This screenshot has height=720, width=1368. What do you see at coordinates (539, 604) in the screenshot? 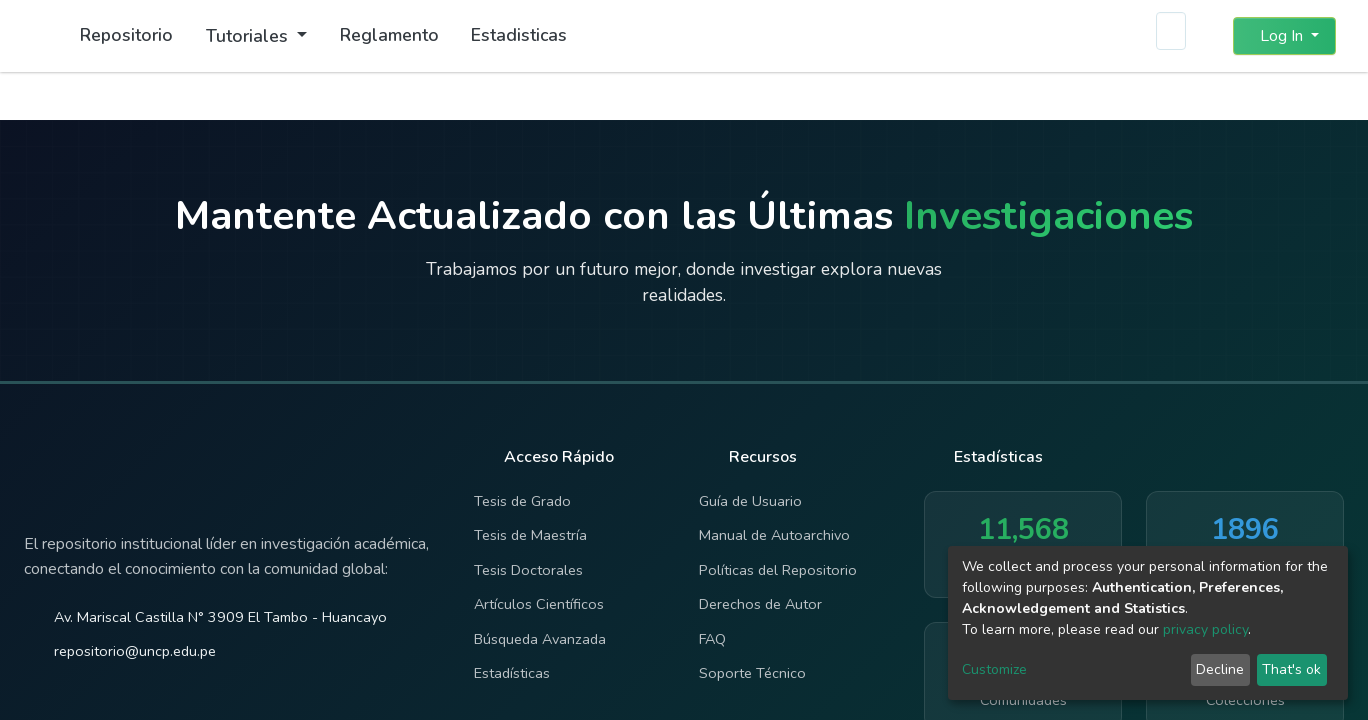
I see `Artículos Científicos` at bounding box center [539, 604].